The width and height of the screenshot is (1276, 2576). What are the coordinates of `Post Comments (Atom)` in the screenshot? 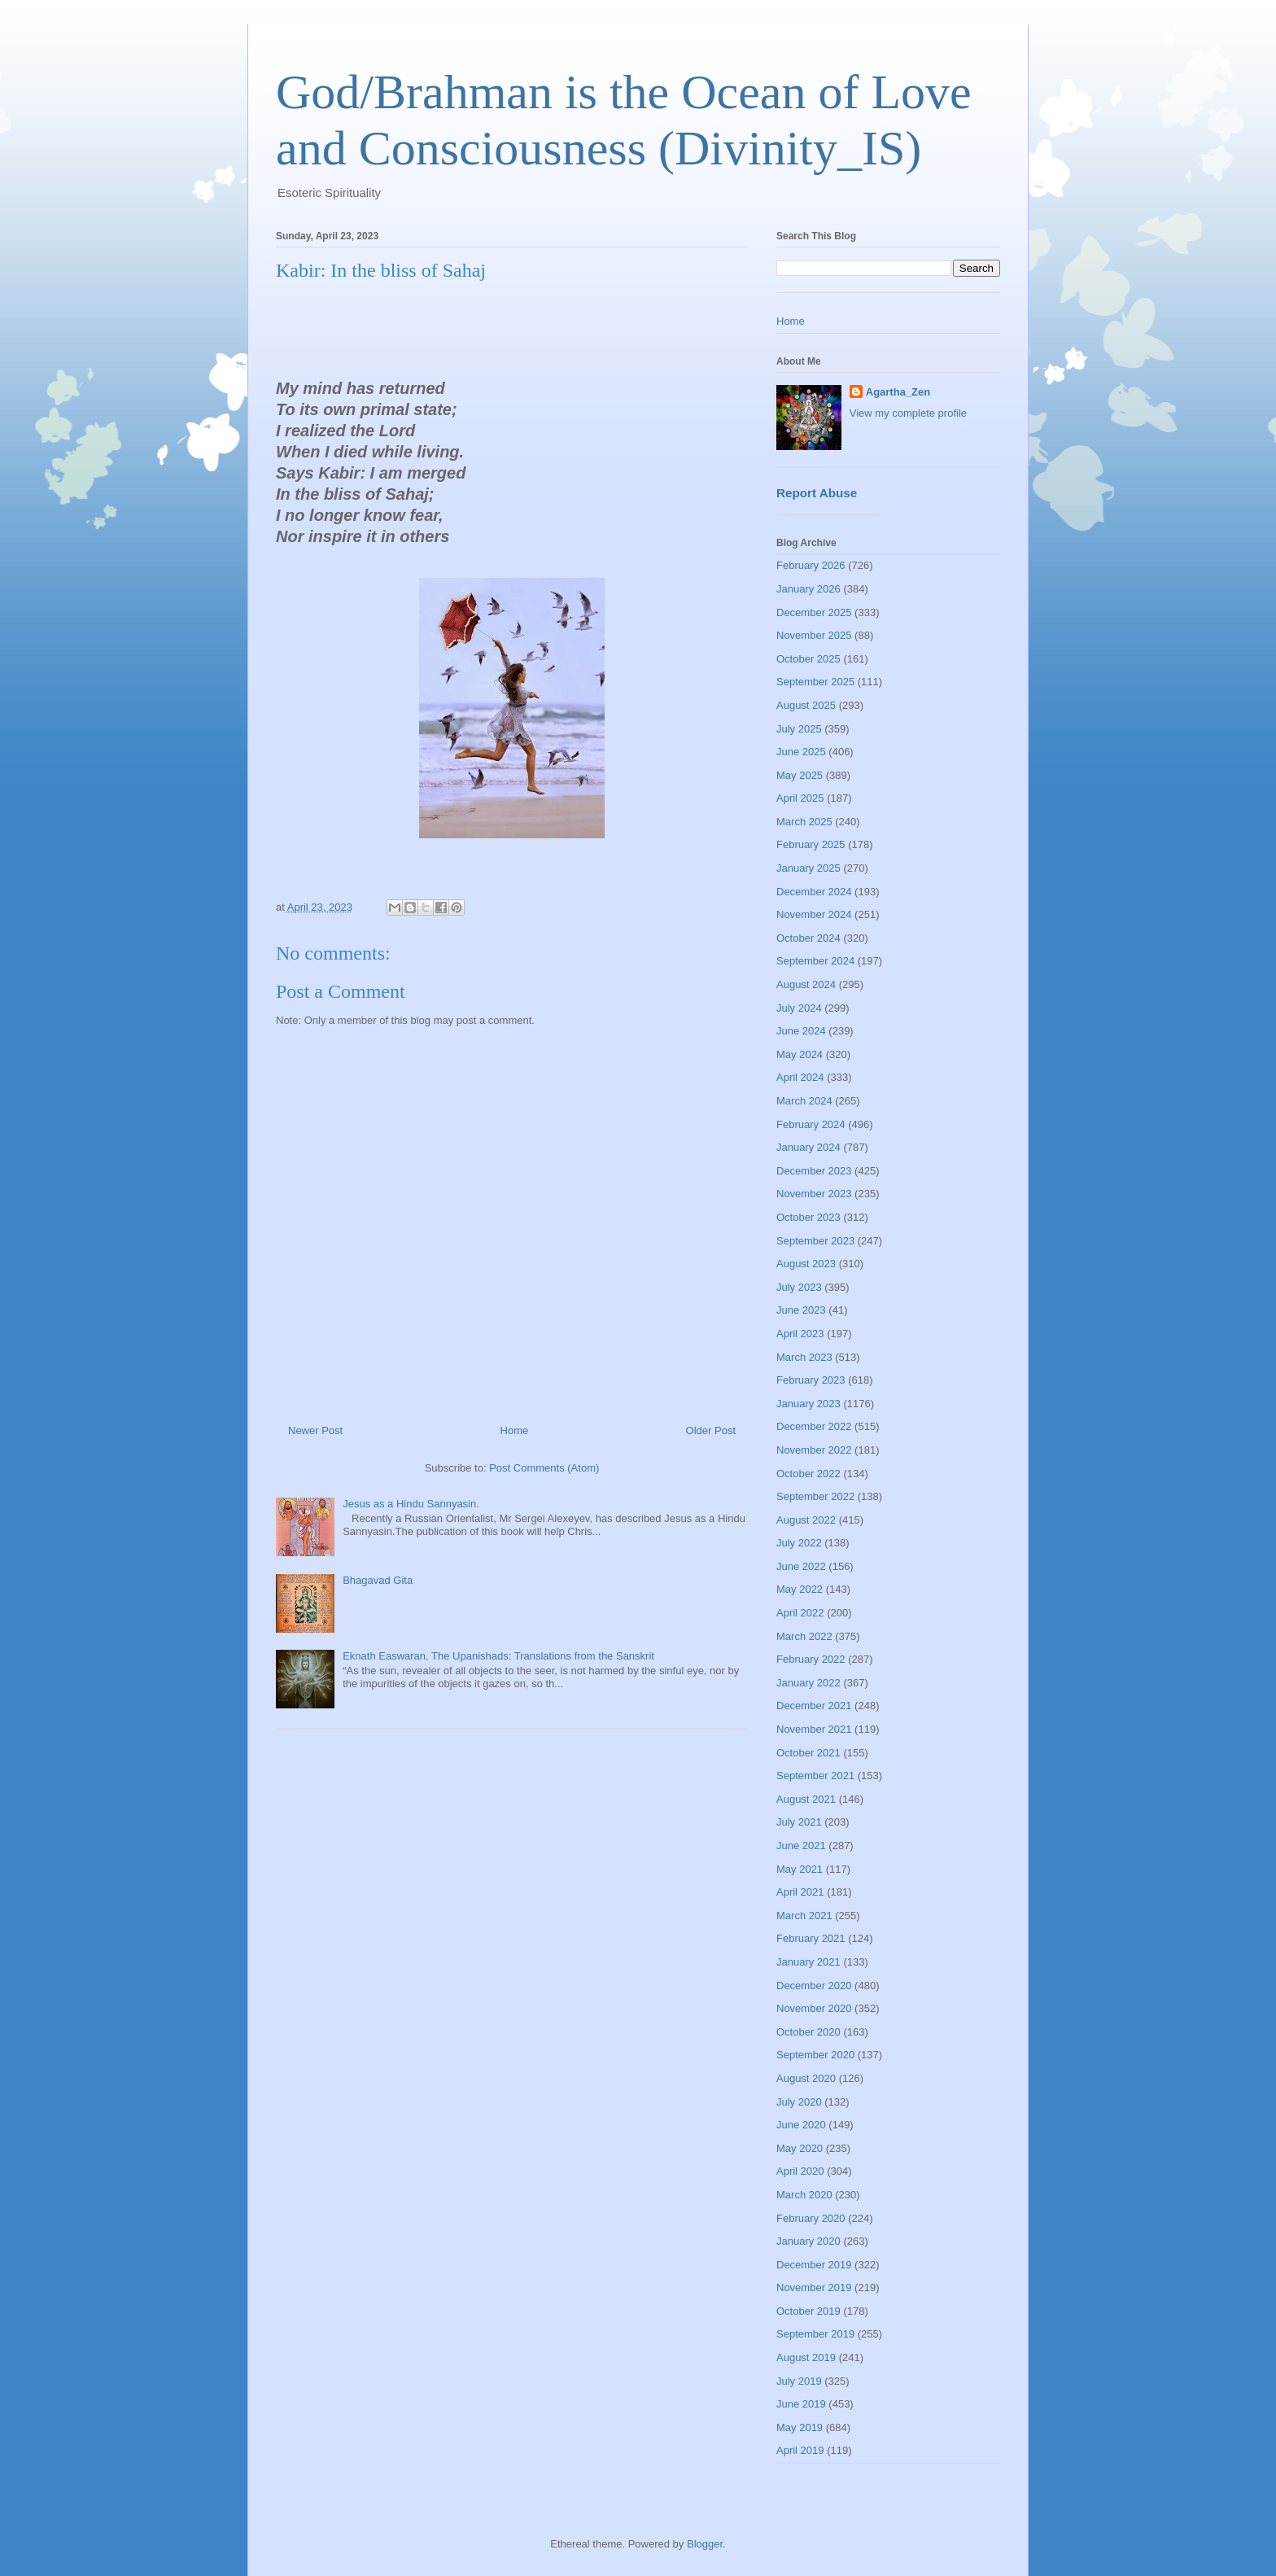 It's located at (544, 1468).